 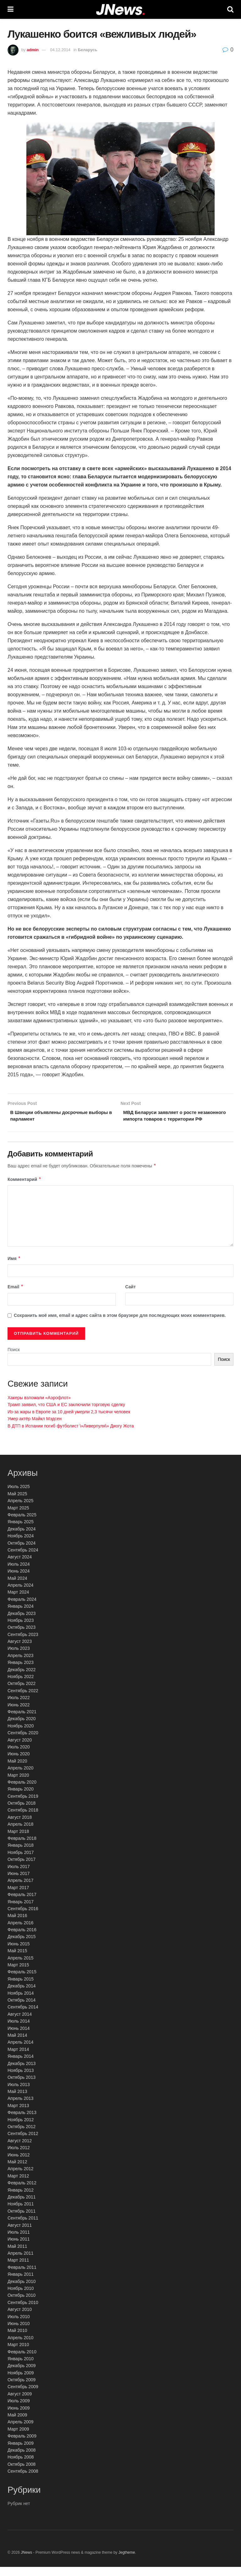 What do you see at coordinates (120, 1324) in the screenshot?
I see `Сохранить моё имя, email и адрес сайта в этом браузере для последующих моих комментариев.` at bounding box center [120, 1324].